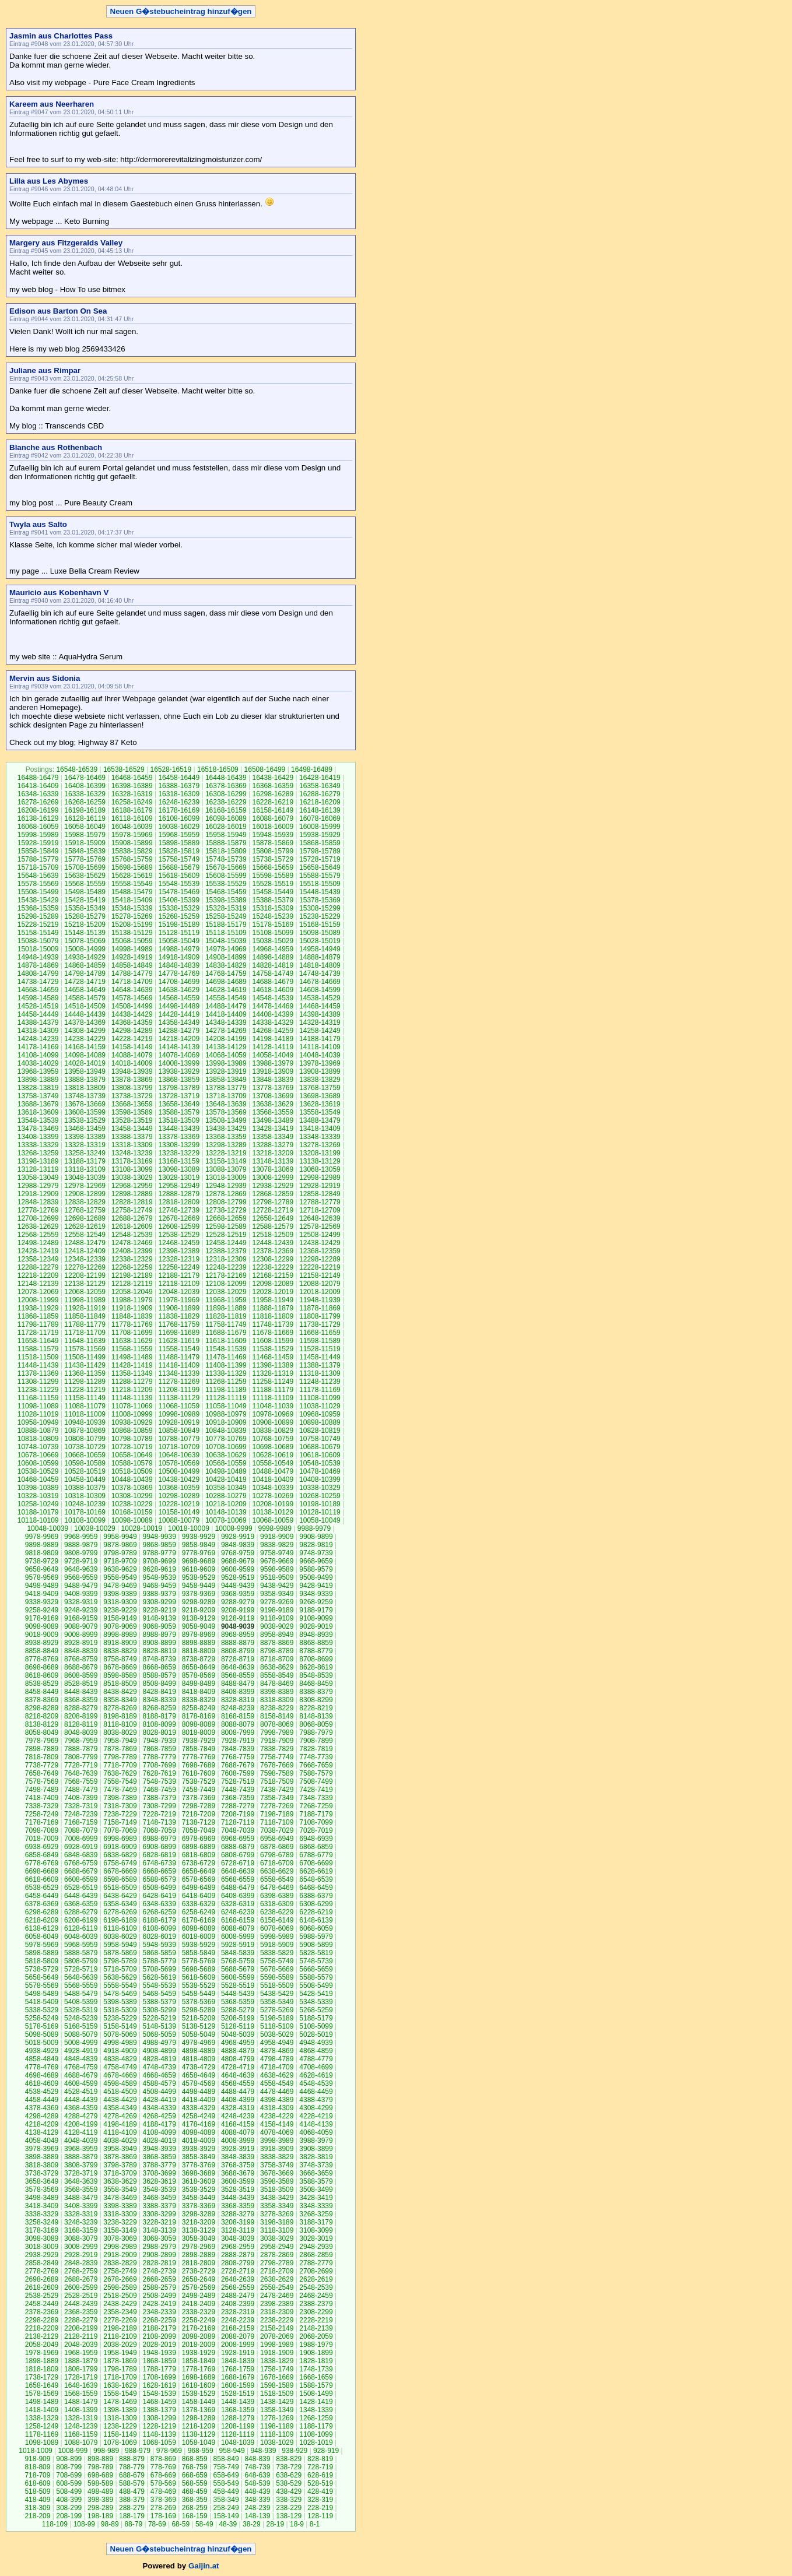  I want to click on 2148-2139, so click(315, 2328).